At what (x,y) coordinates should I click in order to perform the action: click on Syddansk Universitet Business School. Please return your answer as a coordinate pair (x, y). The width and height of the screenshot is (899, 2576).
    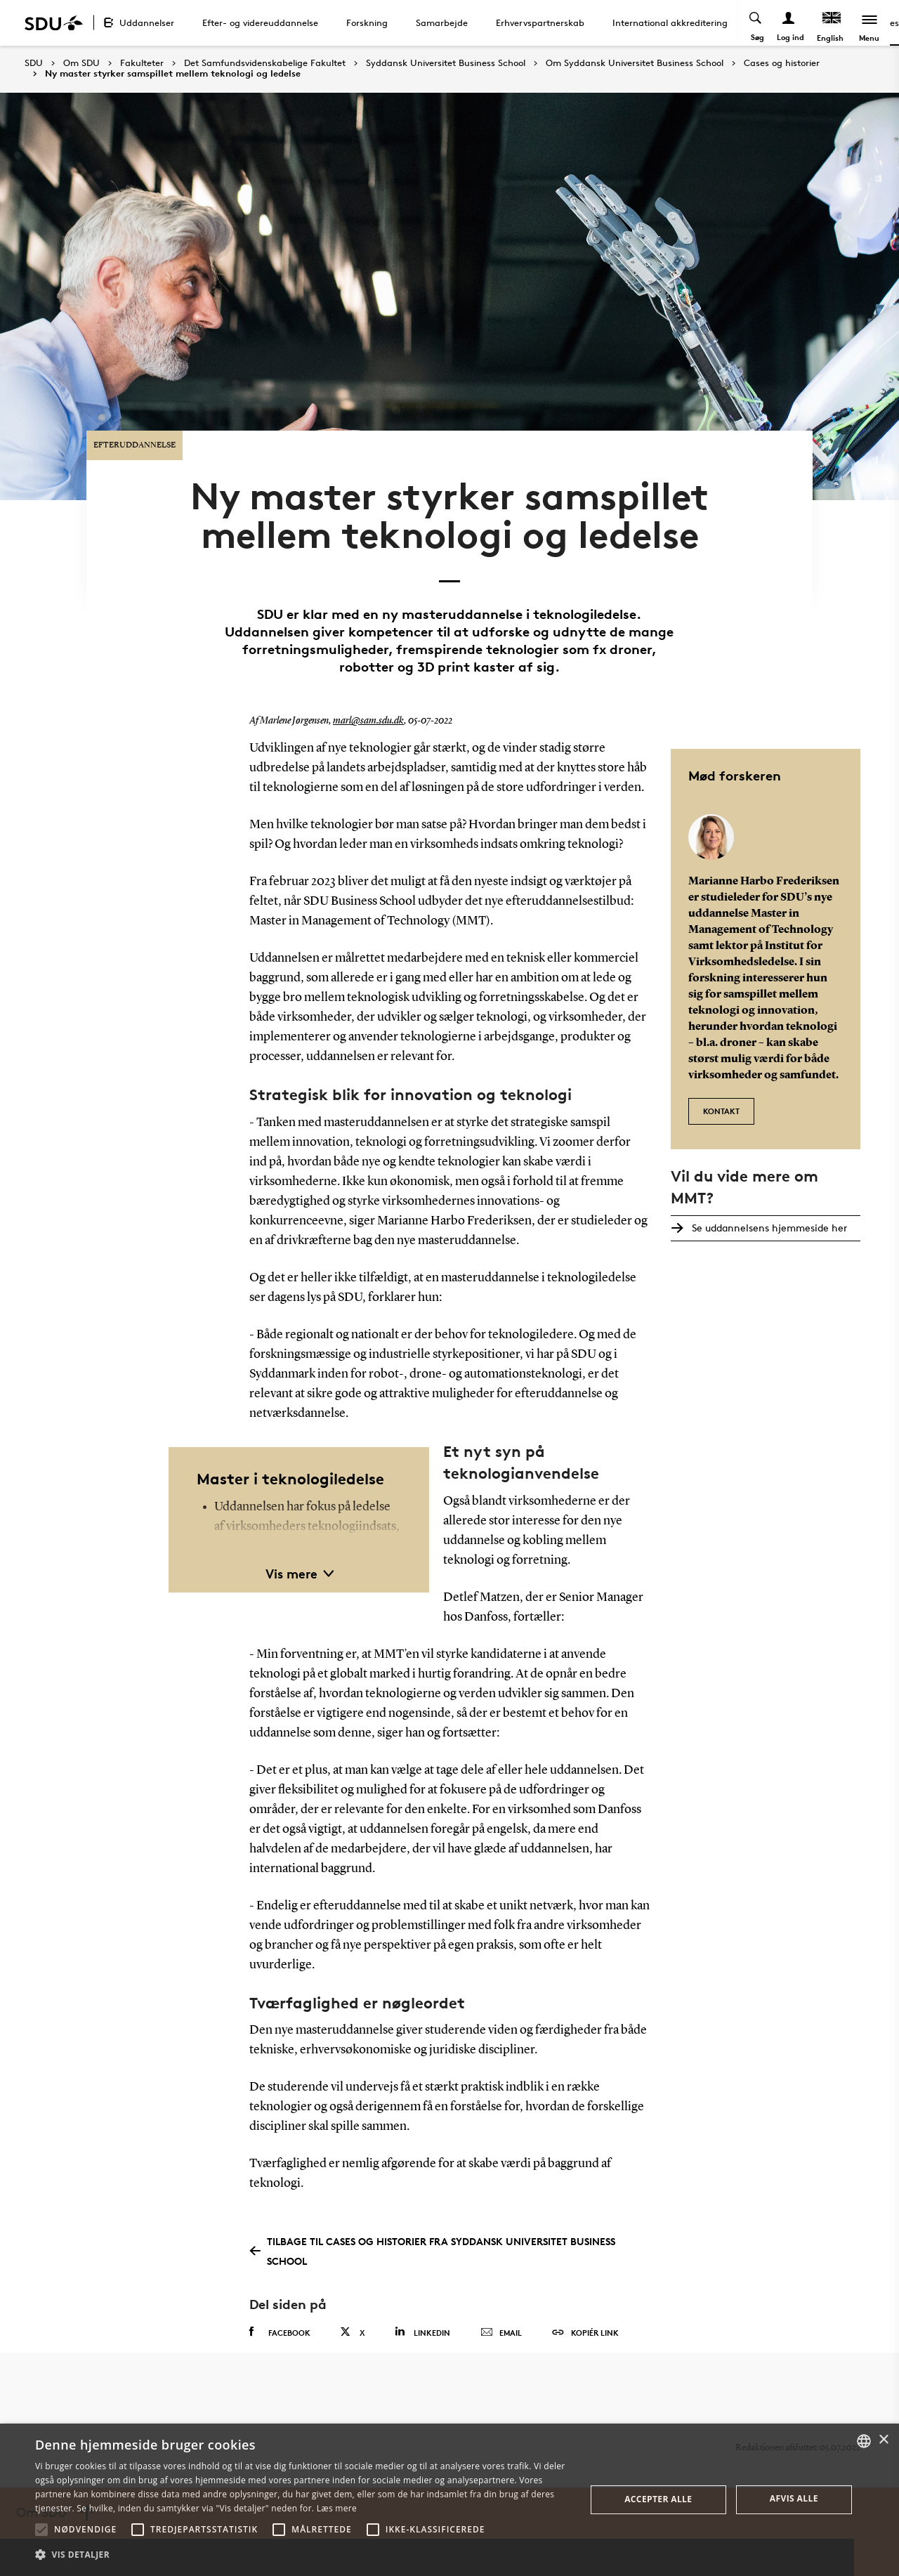
    Looking at the image, I should click on (445, 63).